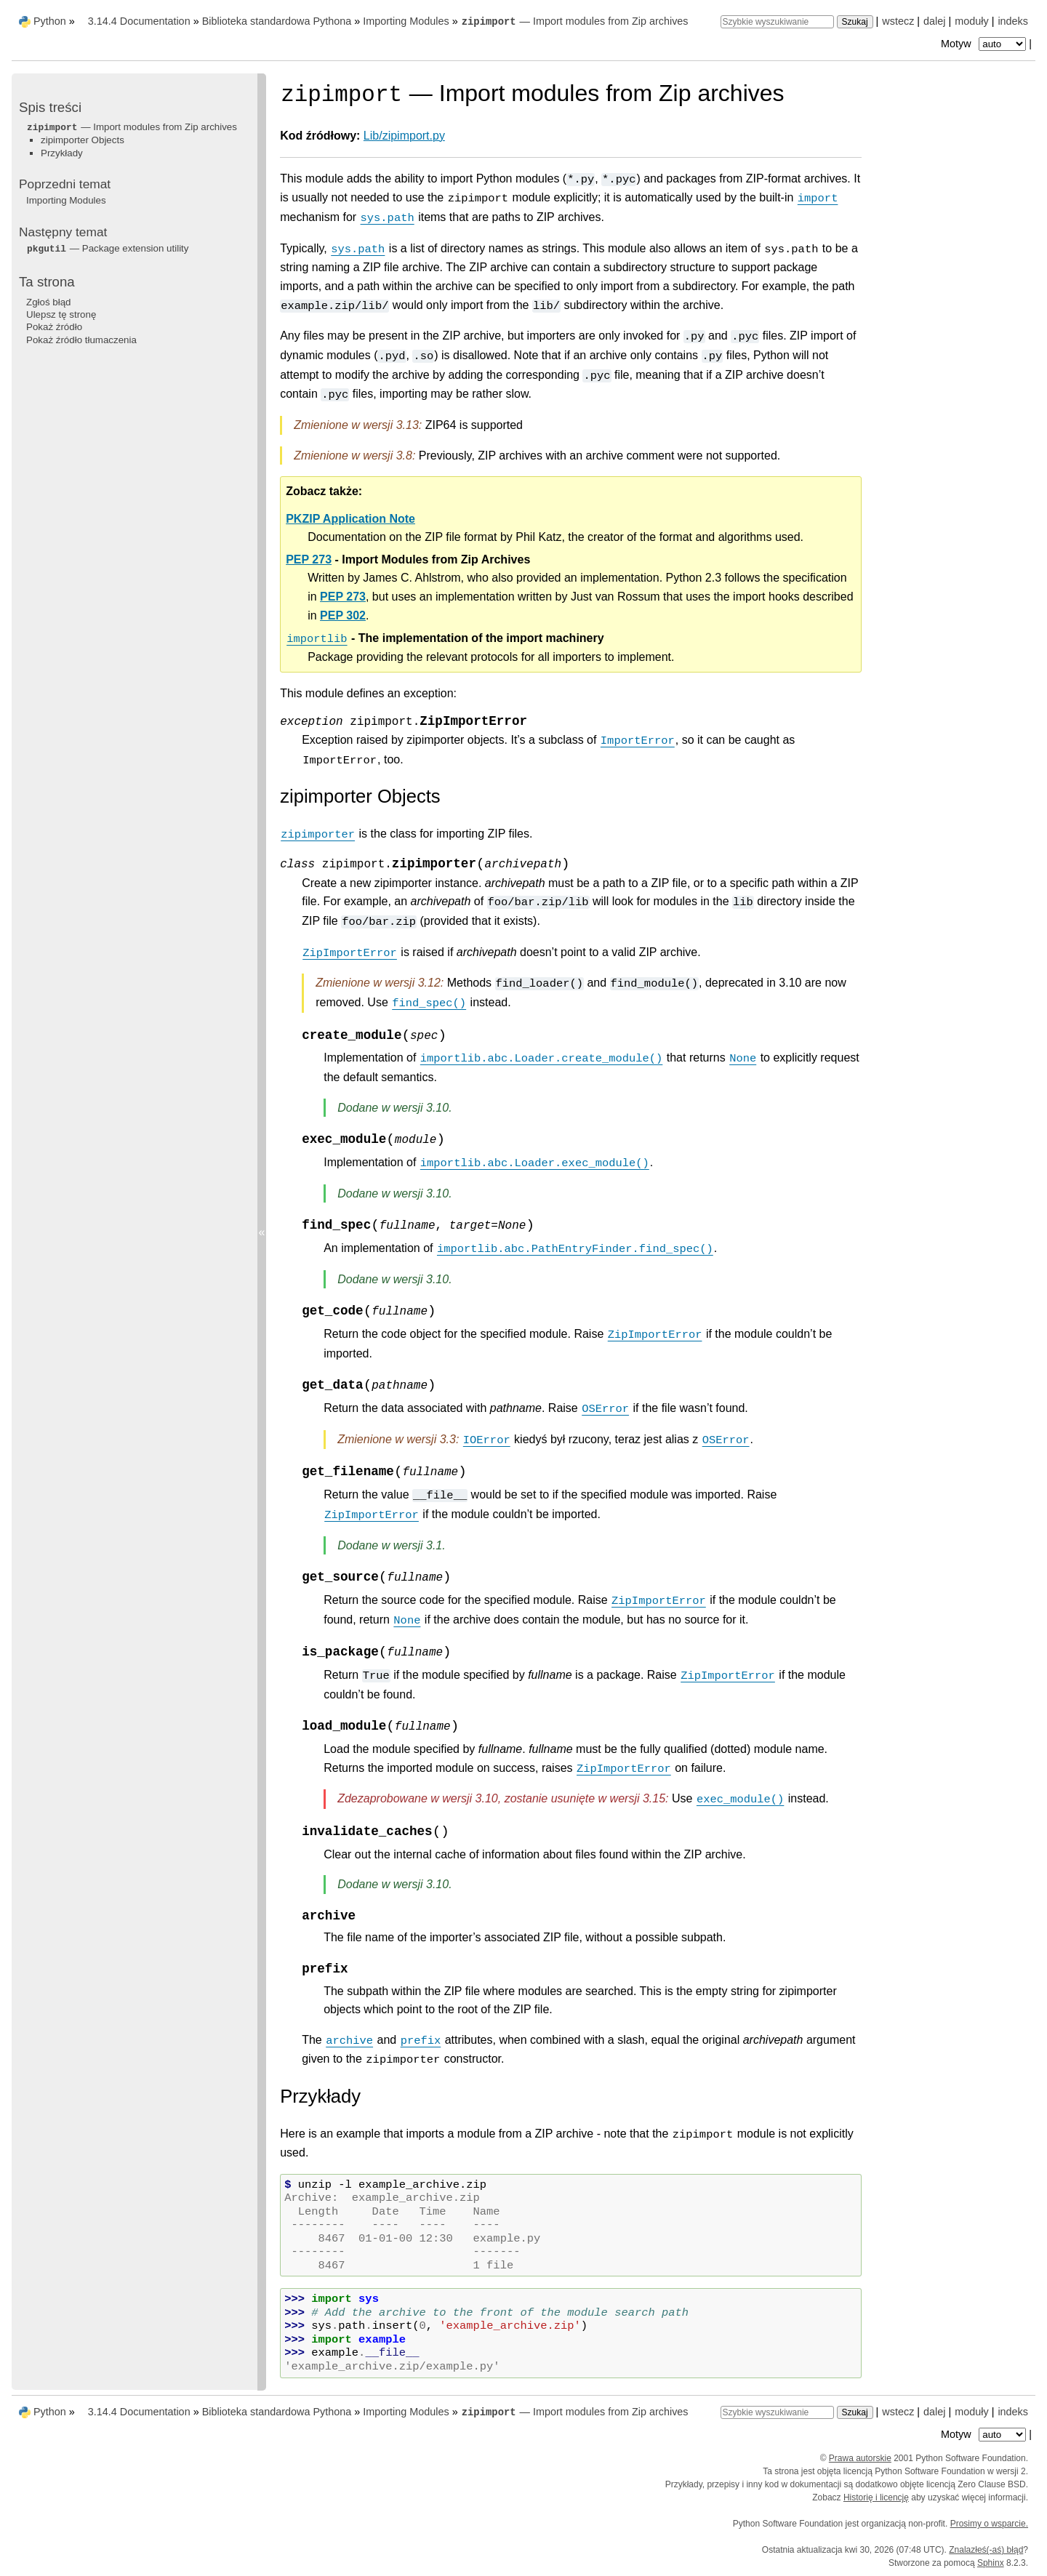  Describe the element at coordinates (49, 21) in the screenshot. I see `Python` at that location.